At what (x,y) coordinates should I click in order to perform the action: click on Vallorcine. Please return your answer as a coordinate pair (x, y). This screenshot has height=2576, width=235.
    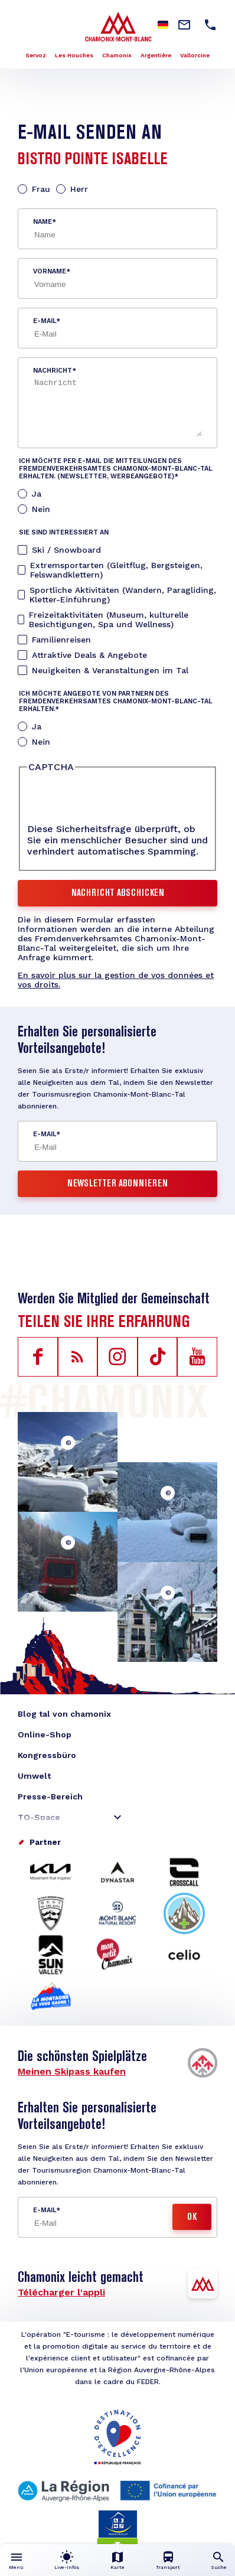
    Looking at the image, I should click on (195, 55).